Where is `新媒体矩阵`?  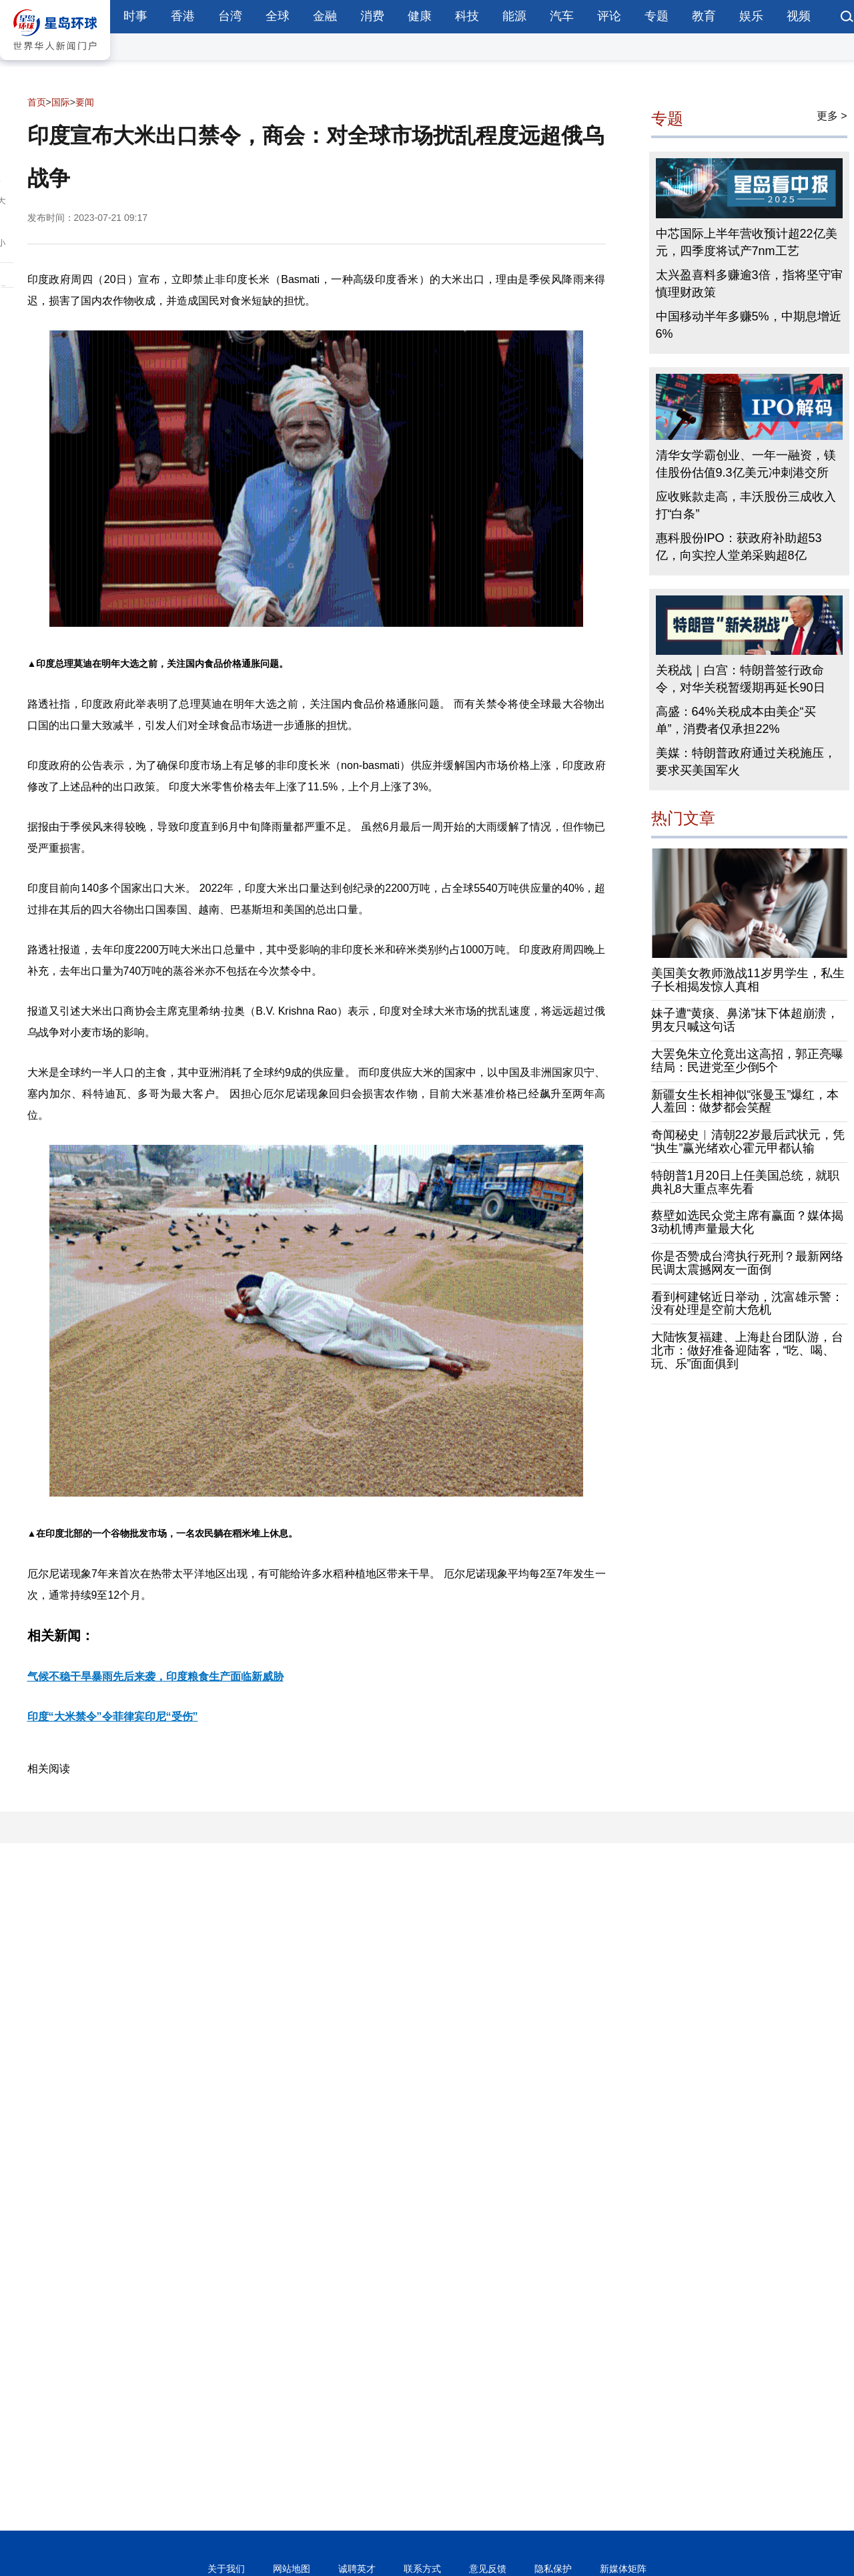 新媒体矩阵 is located at coordinates (623, 2568).